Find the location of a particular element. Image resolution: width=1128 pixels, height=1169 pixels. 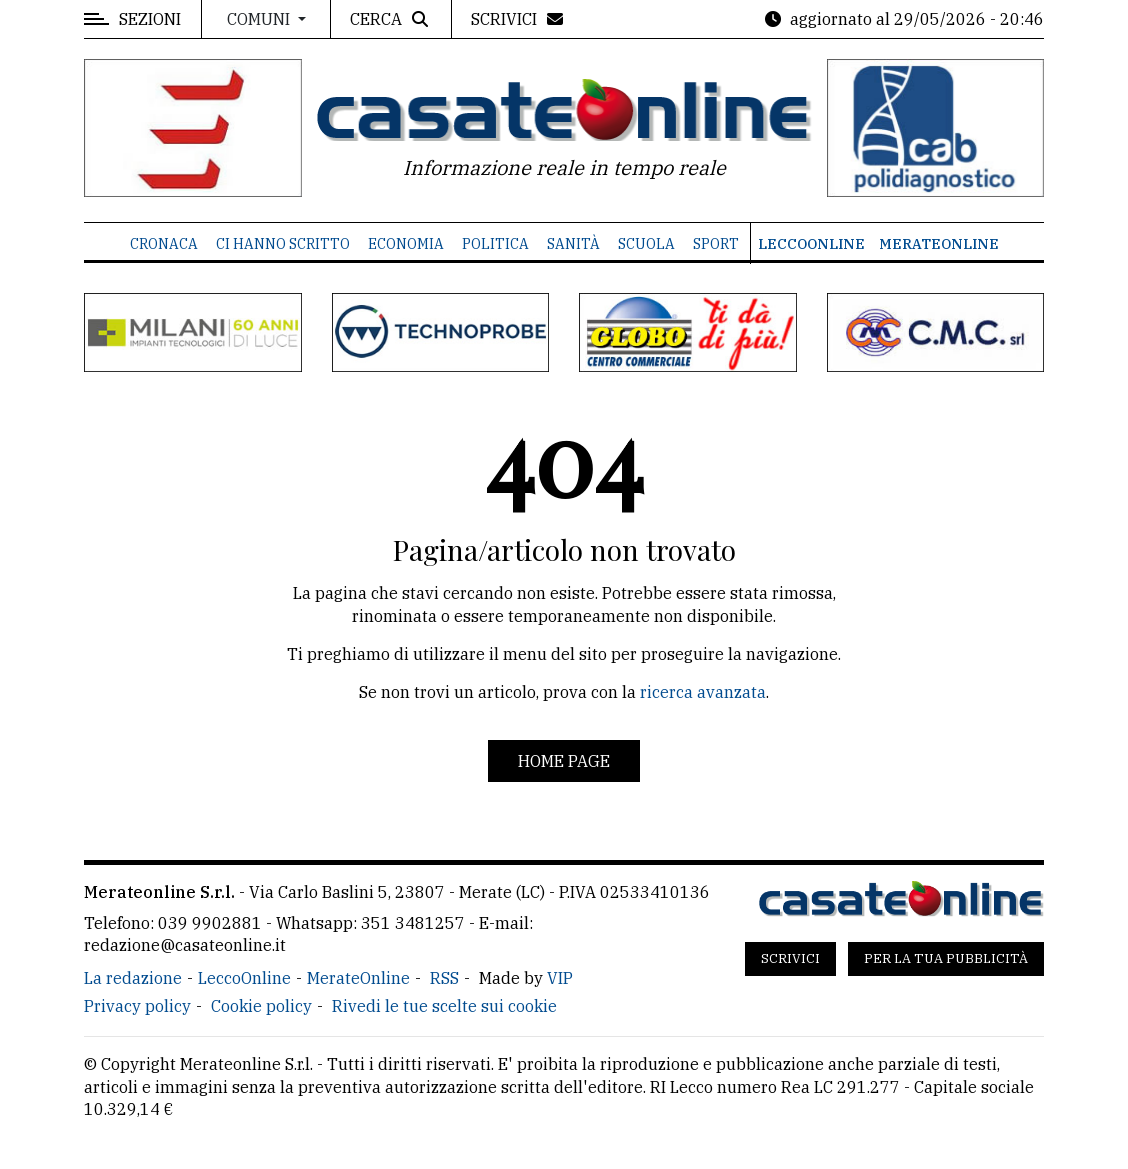

MerateOnline is located at coordinates (939, 244).